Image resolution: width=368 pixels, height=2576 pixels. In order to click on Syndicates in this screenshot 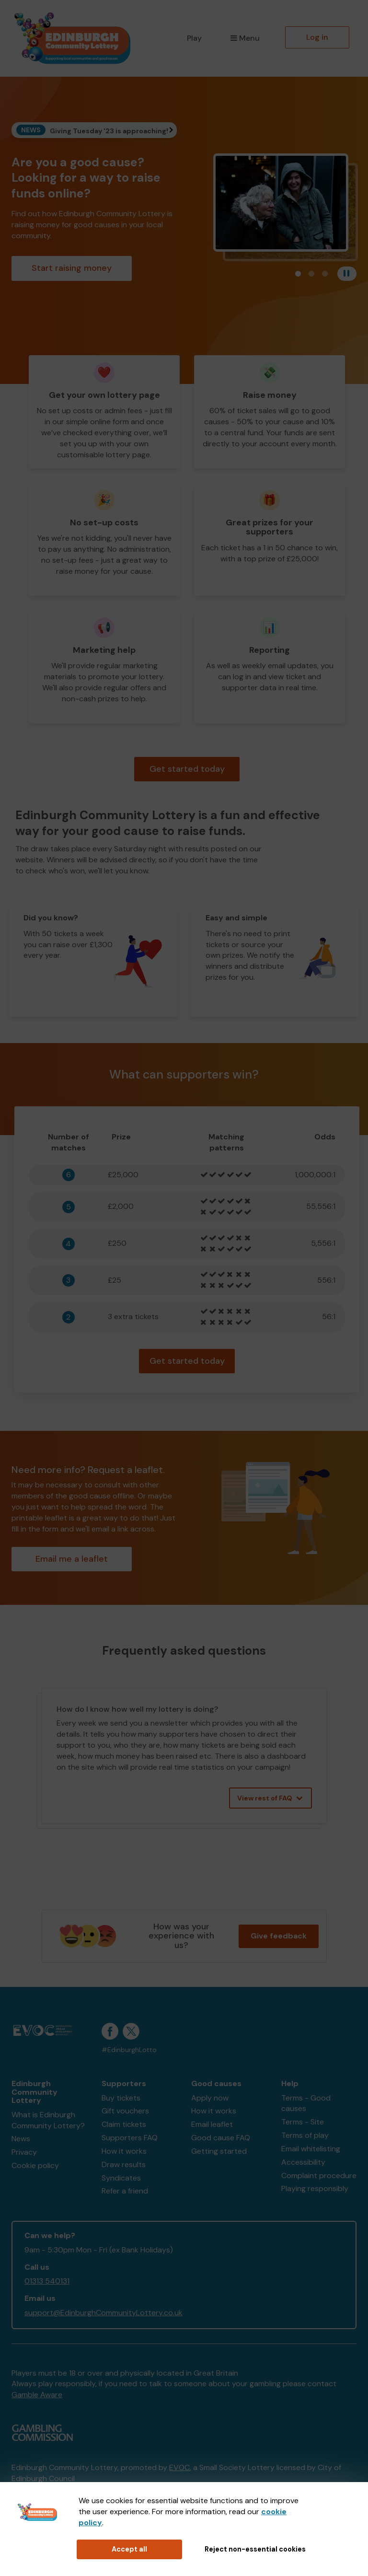, I will do `click(121, 2178)`.